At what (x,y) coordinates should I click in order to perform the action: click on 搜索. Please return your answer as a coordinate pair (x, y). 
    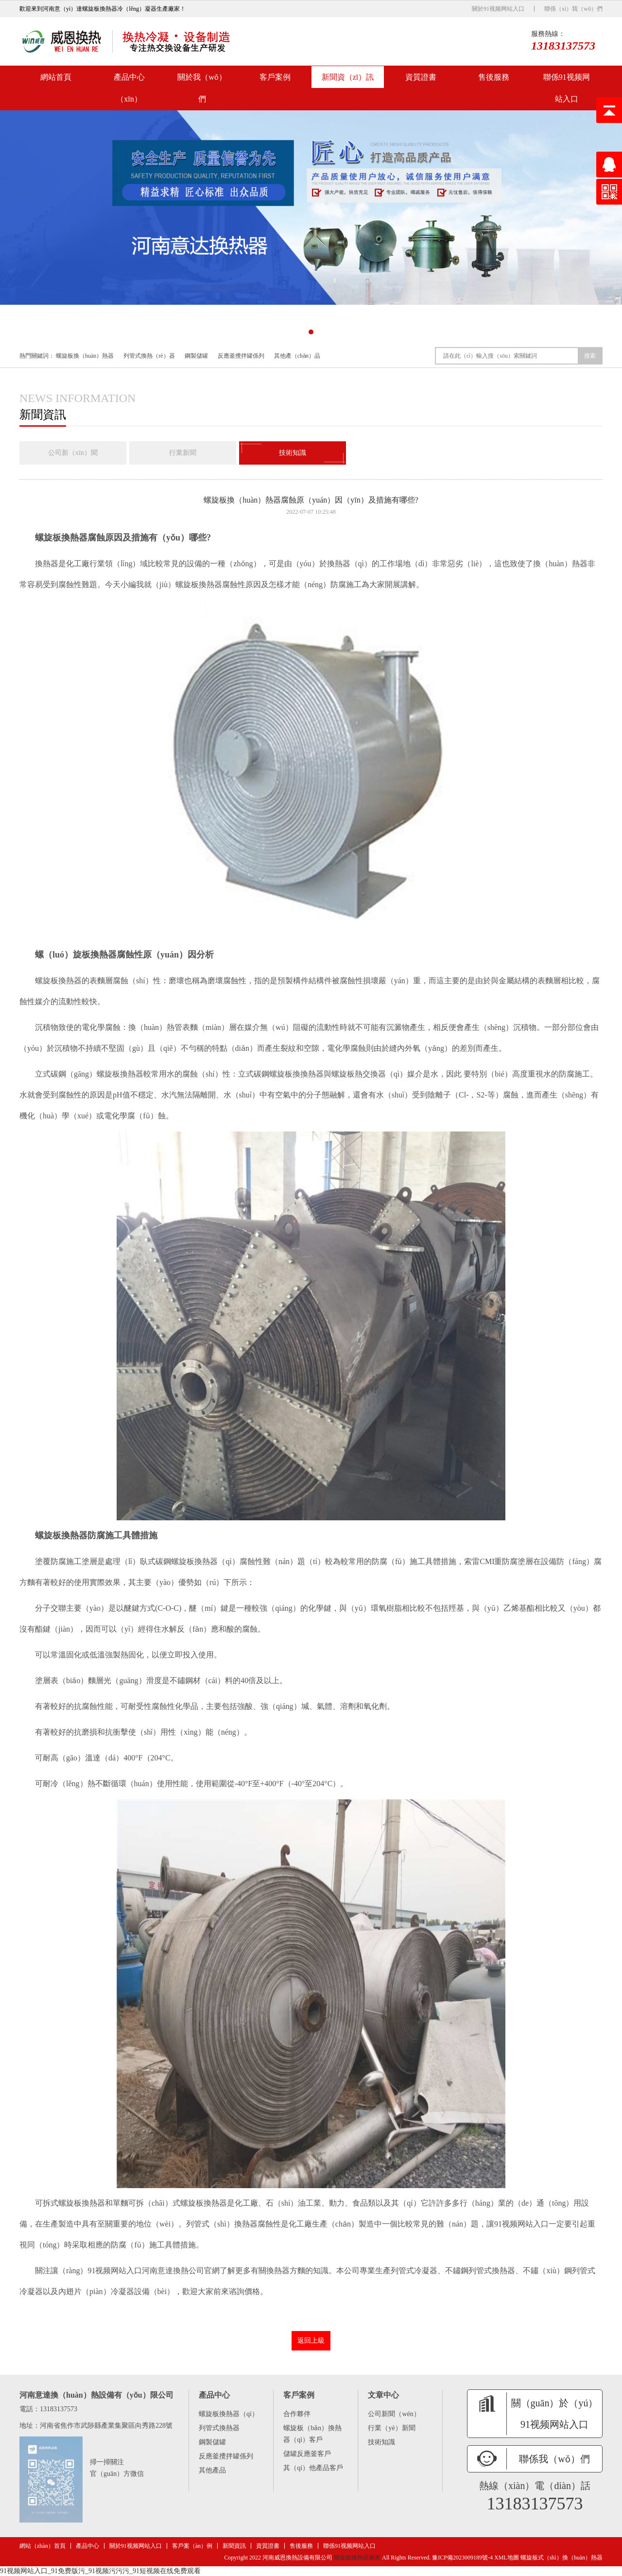
    Looking at the image, I should click on (590, 355).